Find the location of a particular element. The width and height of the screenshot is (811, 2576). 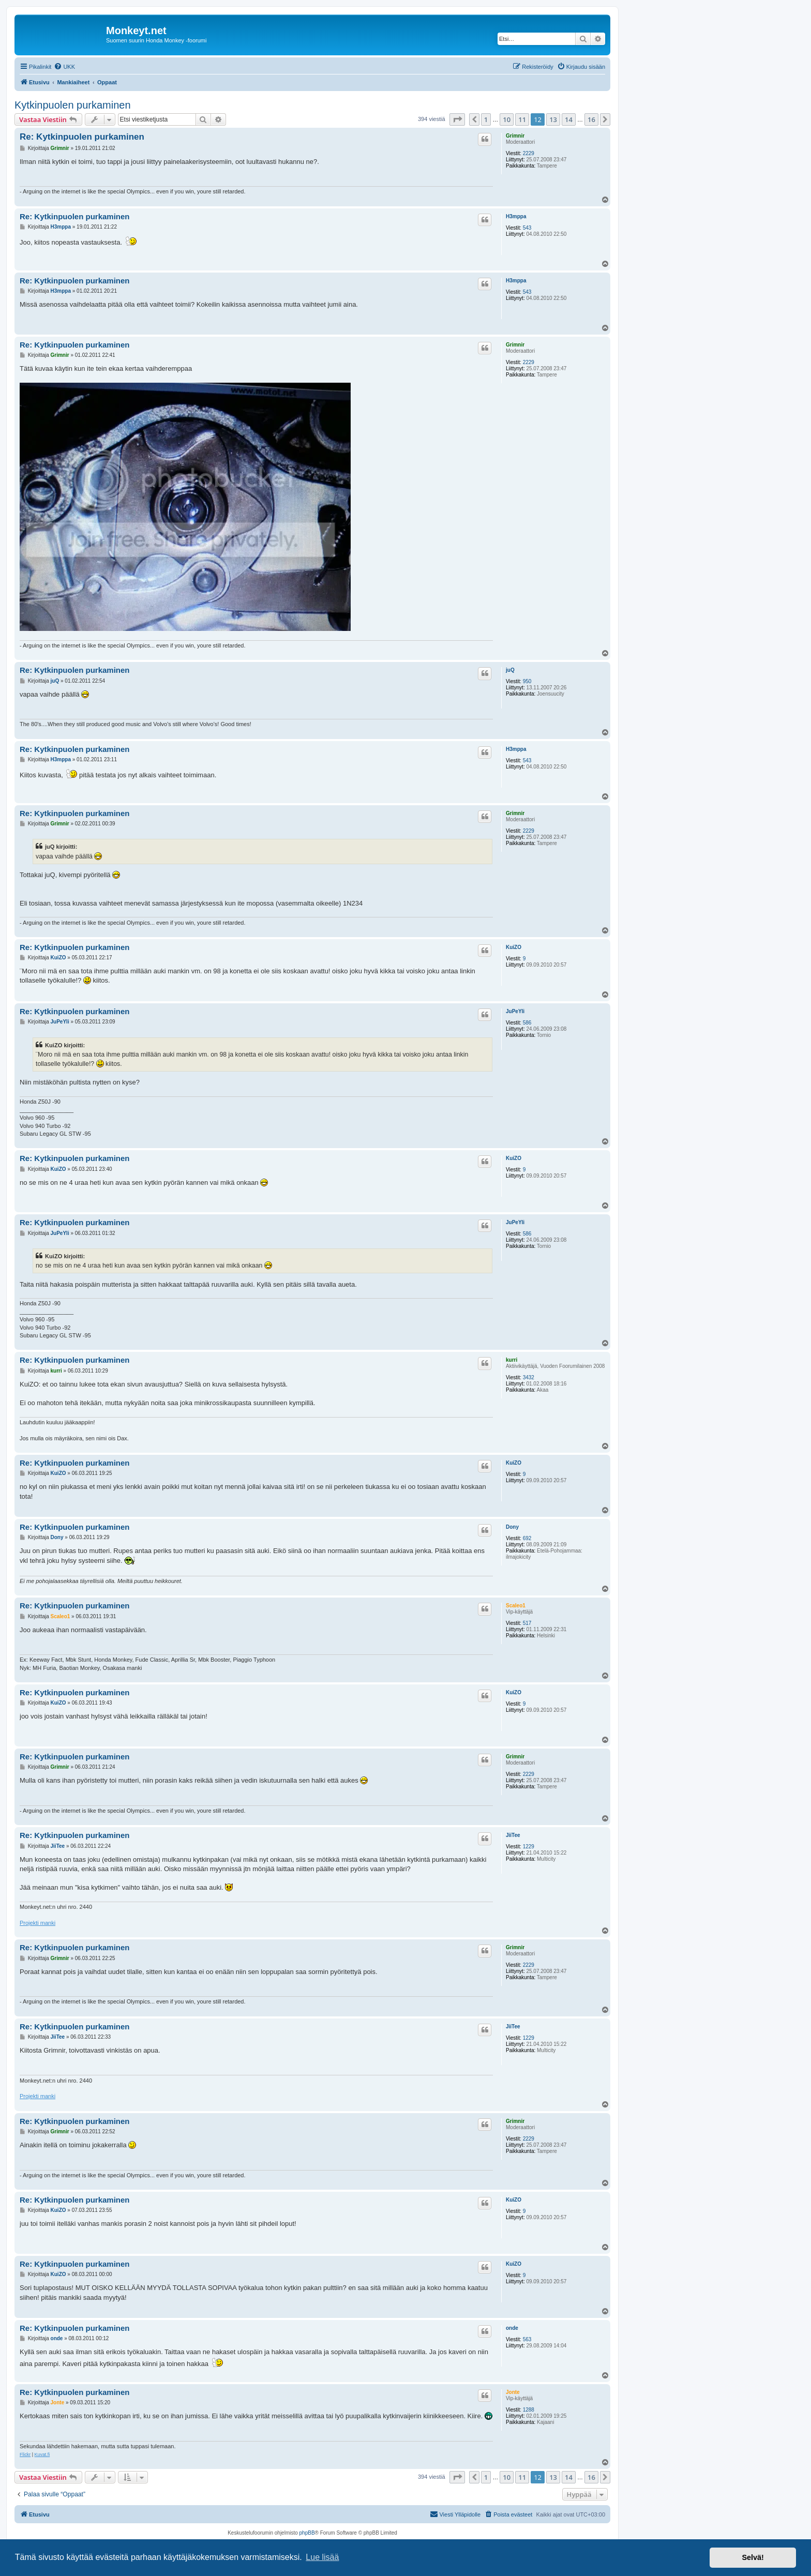

Scaleo1 is located at coordinates (515, 1605).